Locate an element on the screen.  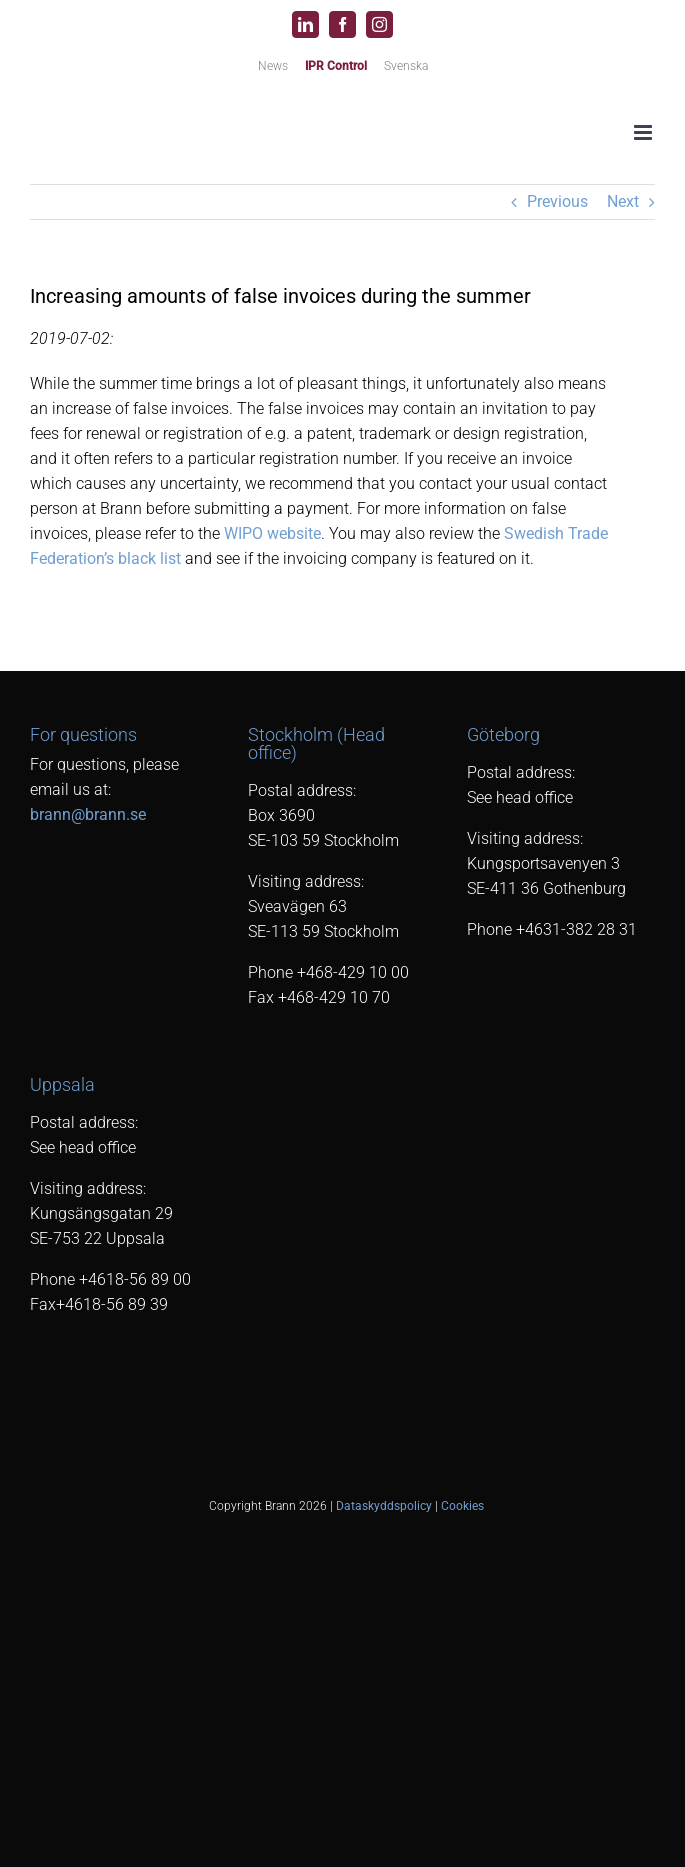
Dataskyddspolicy is located at coordinates (384, 1506).